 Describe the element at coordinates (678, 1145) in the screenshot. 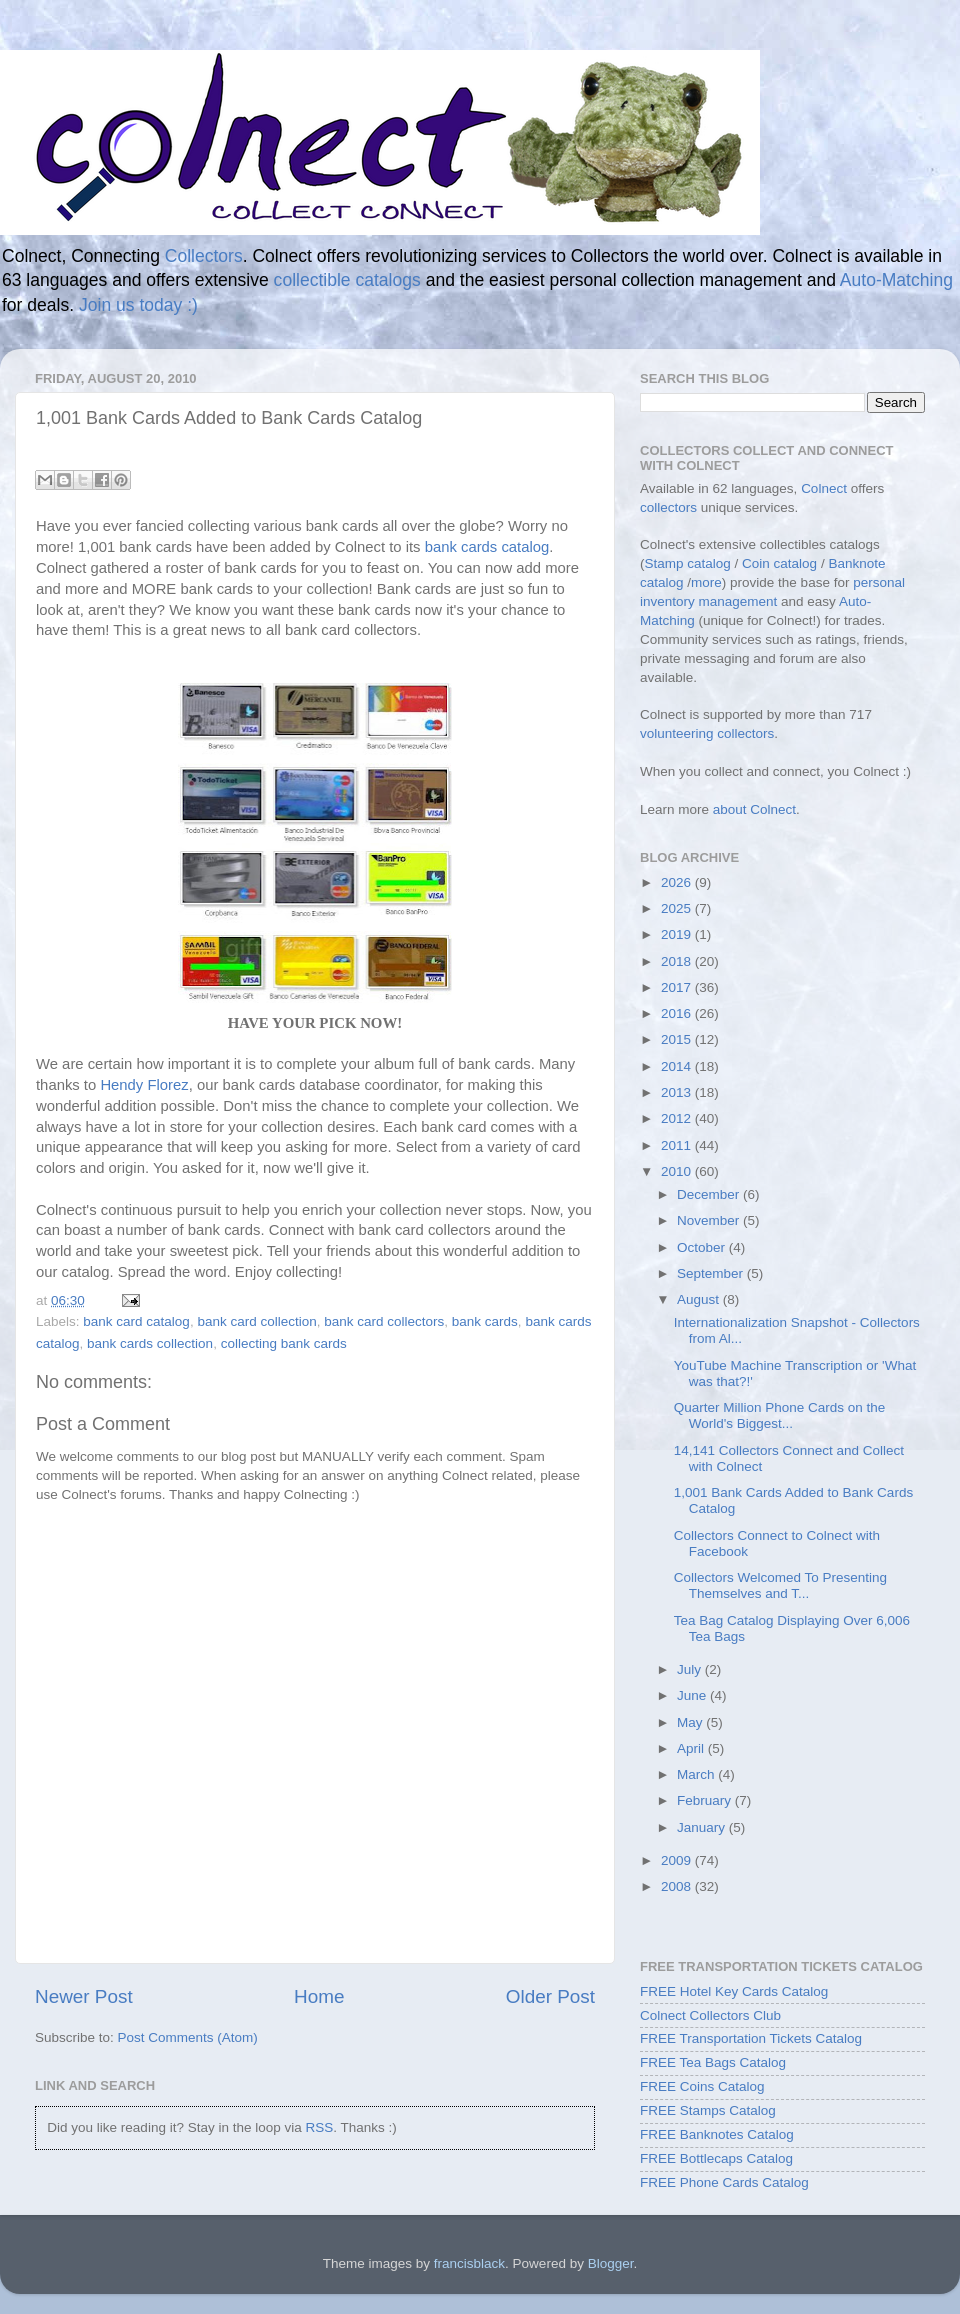

I see `2011` at that location.